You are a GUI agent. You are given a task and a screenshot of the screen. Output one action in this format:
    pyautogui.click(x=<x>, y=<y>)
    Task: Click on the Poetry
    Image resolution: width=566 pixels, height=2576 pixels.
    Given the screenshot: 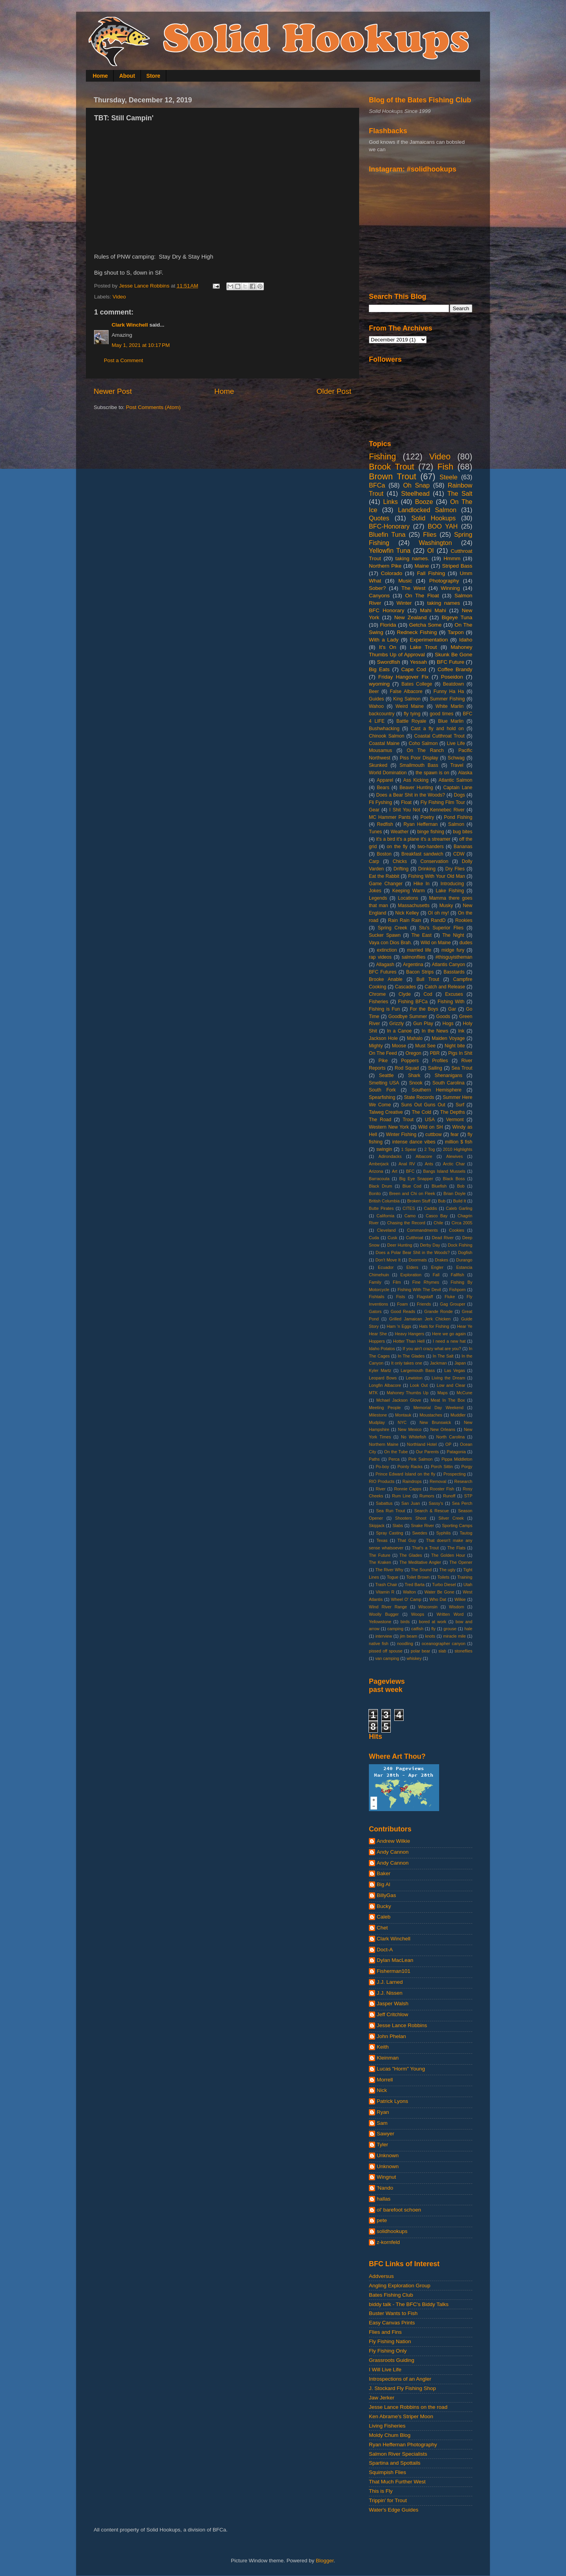 What is the action you would take?
    pyautogui.click(x=427, y=817)
    